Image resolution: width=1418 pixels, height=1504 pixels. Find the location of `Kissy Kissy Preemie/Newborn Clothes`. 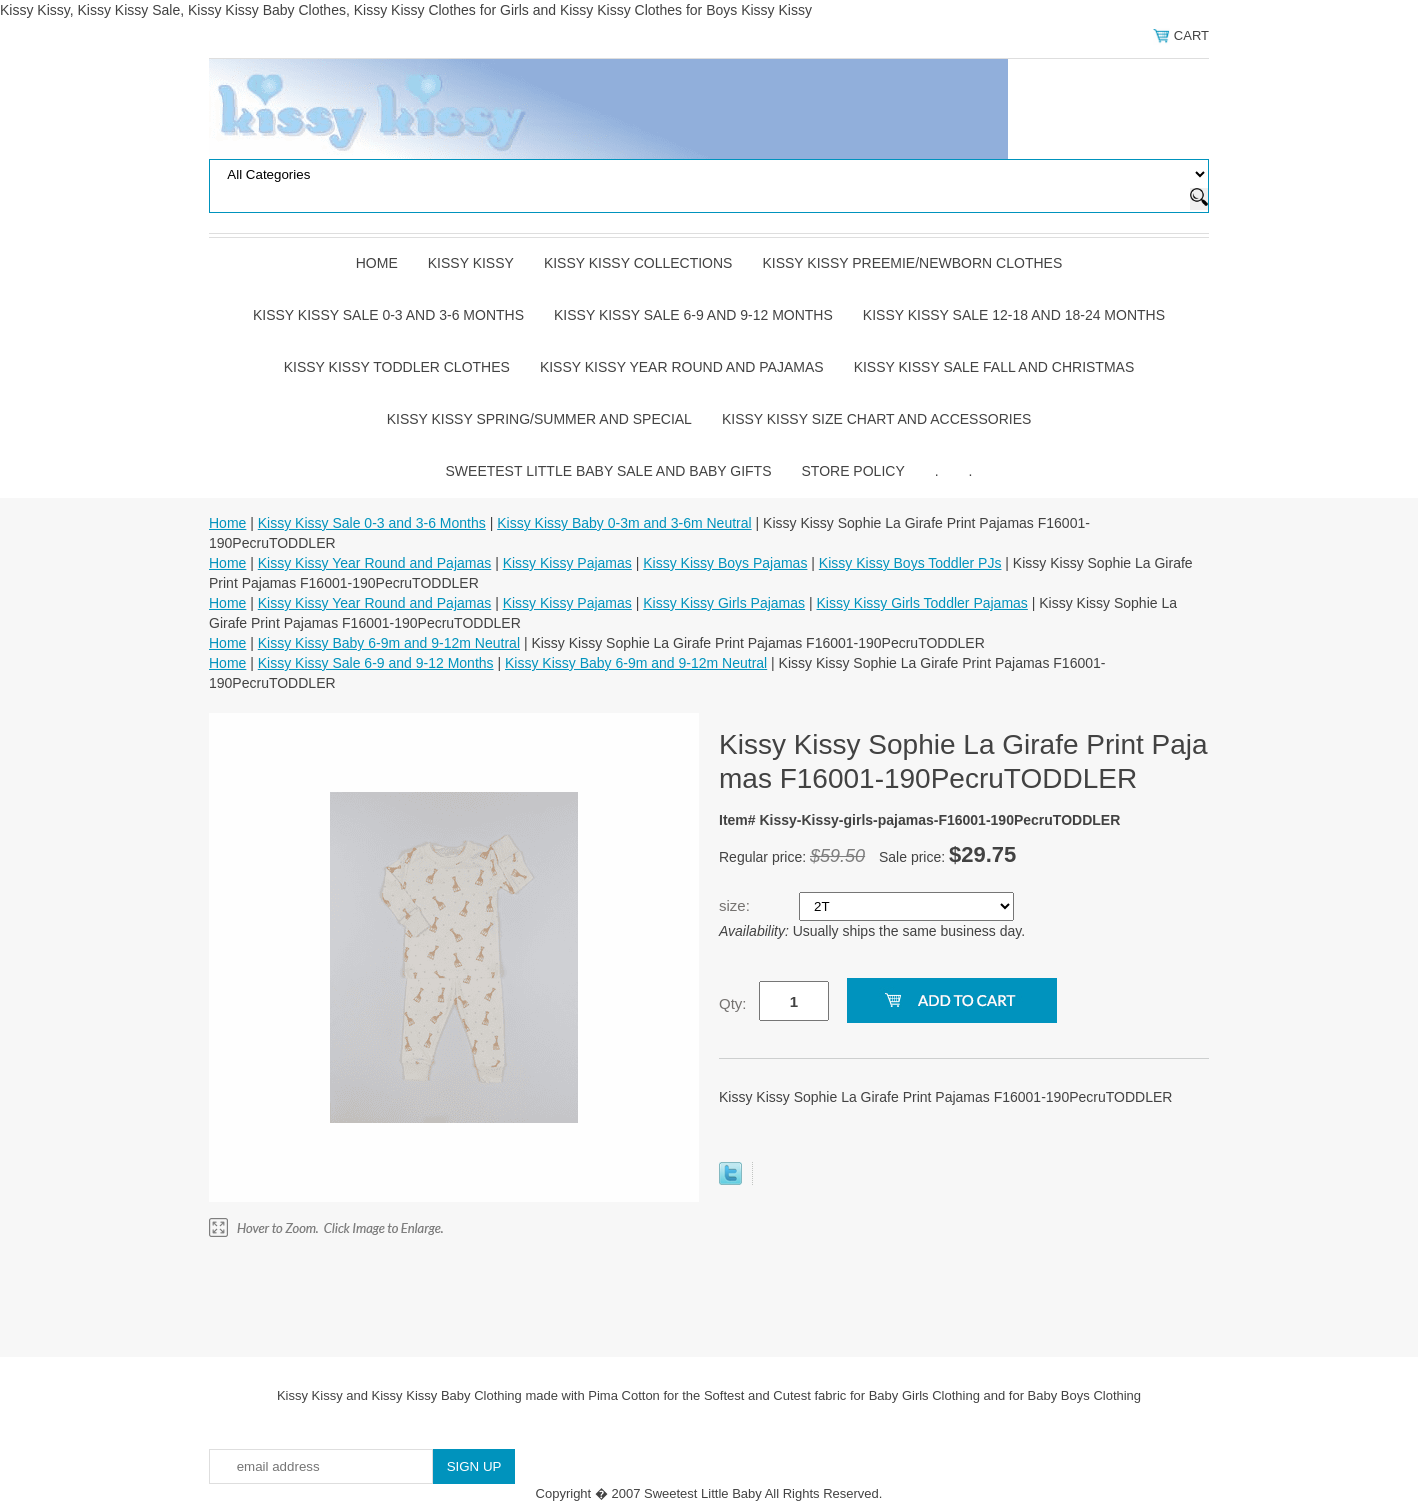

Kissy Kissy Preemie/Newborn Clothes is located at coordinates (912, 263).